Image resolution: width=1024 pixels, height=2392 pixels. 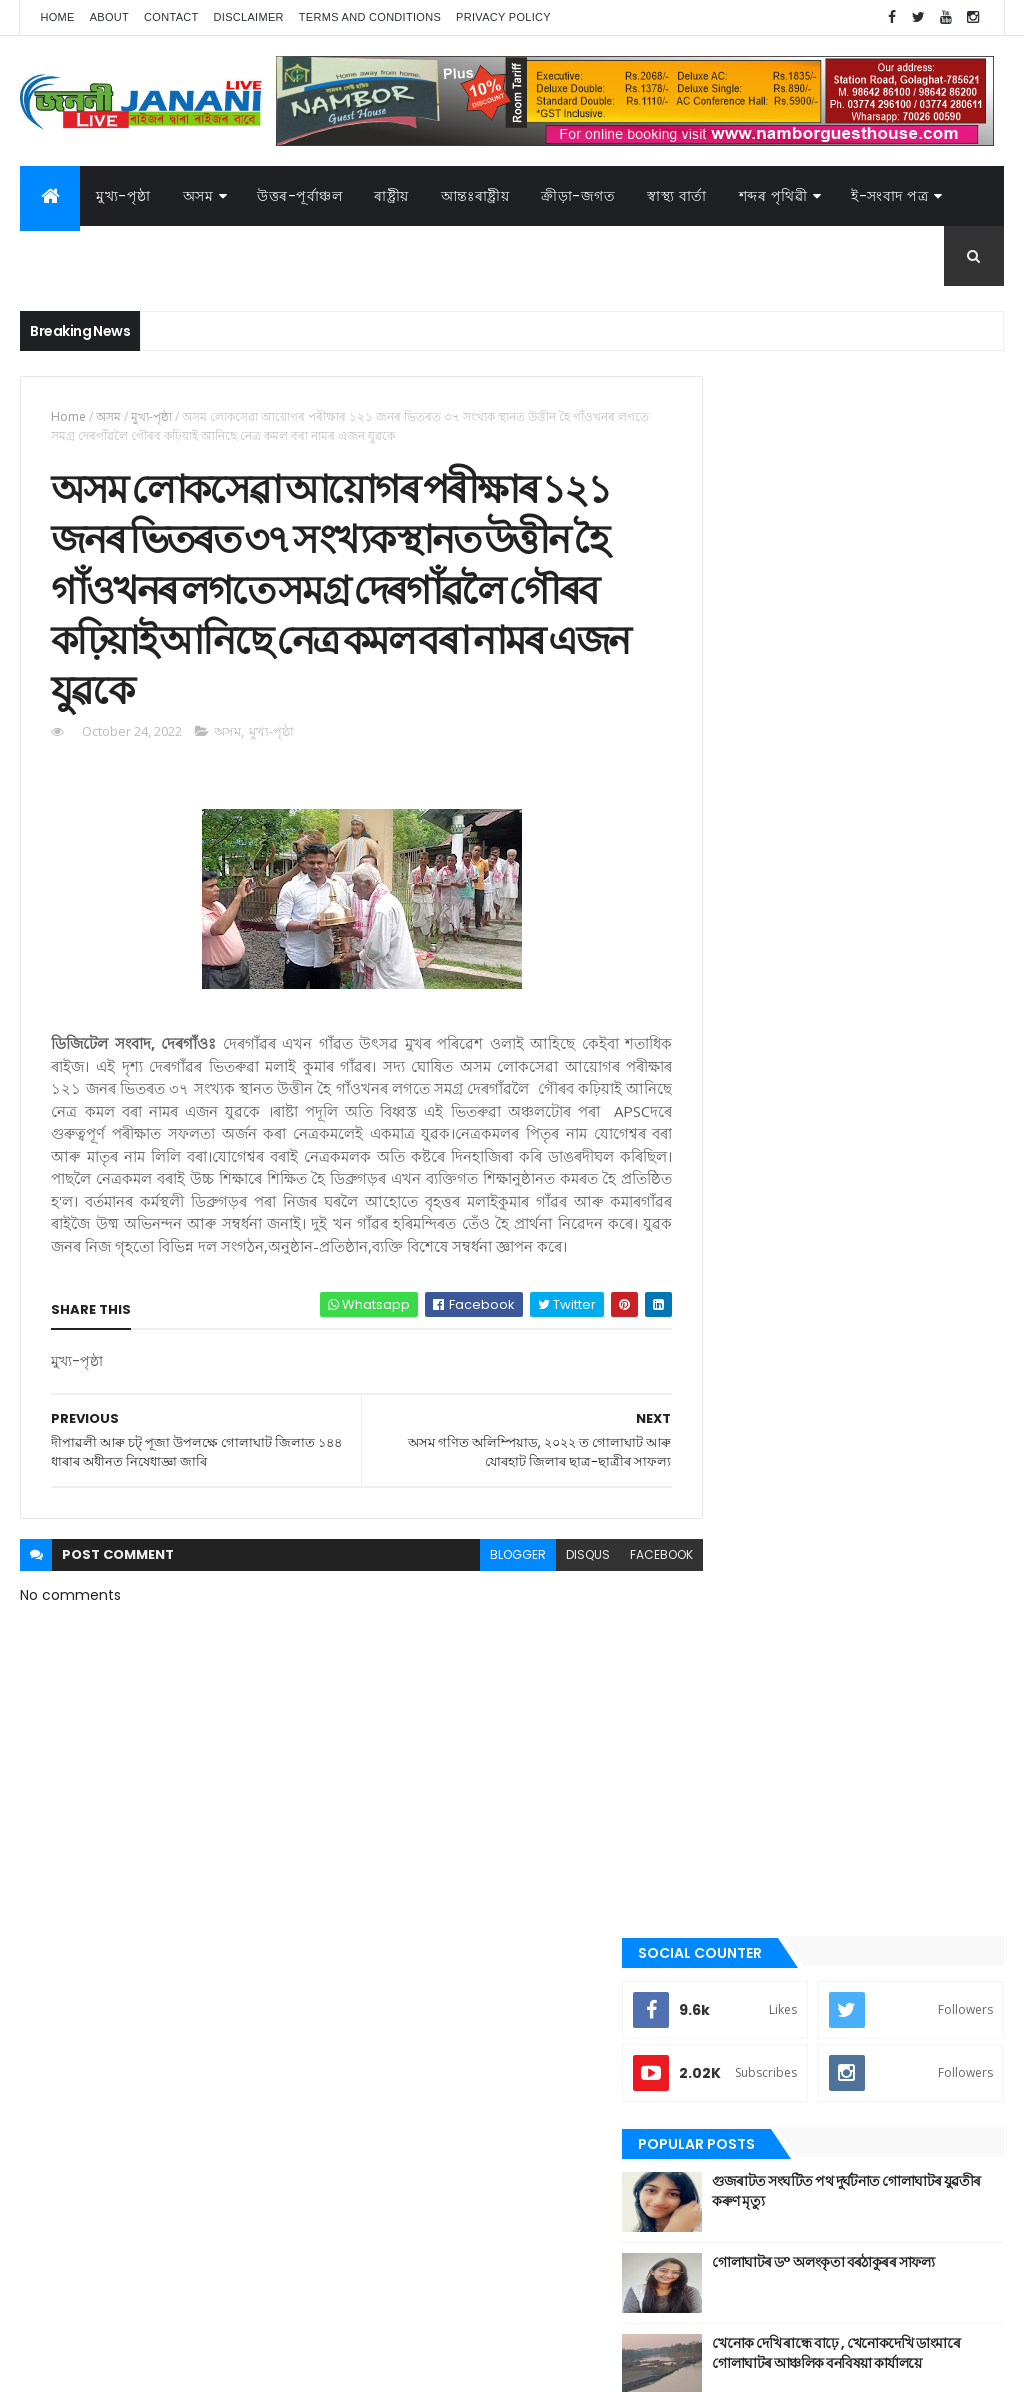 I want to click on মুখ্য-পৃষ্ঠা, so click(x=123, y=196).